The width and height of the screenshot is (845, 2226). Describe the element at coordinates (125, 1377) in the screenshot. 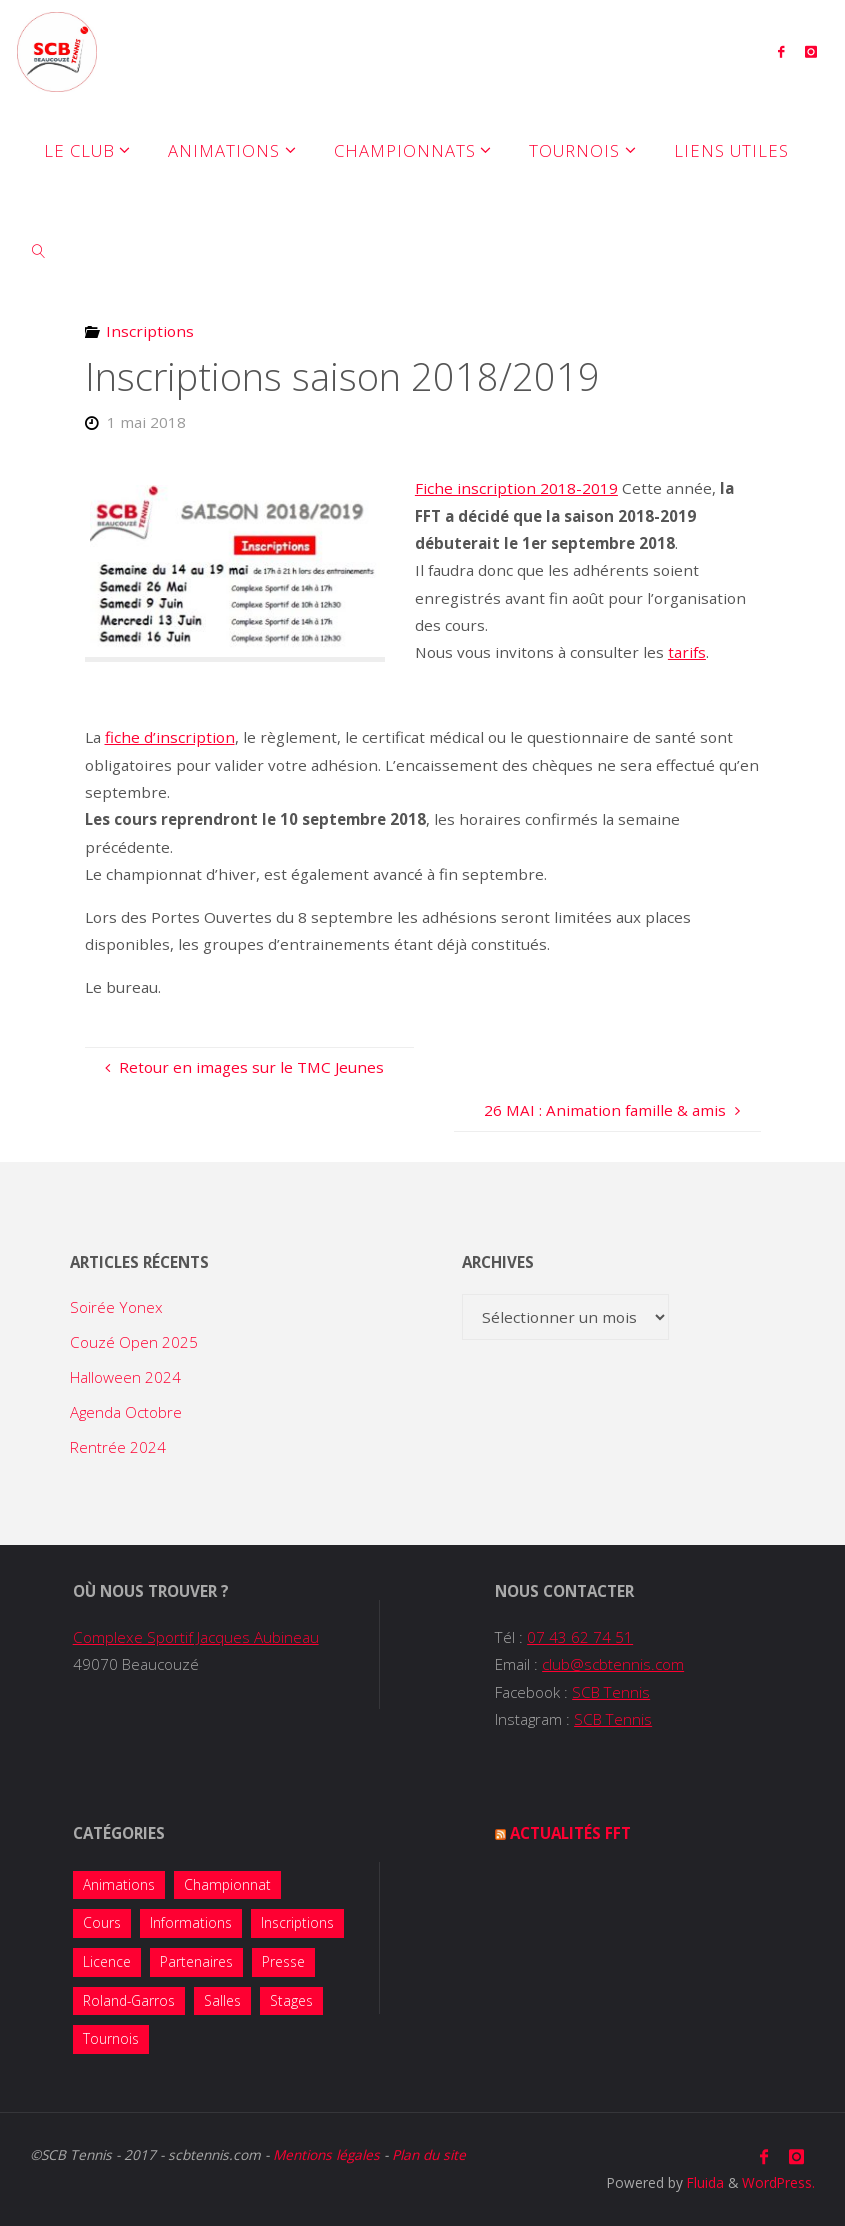

I see `Halloween 2024` at that location.